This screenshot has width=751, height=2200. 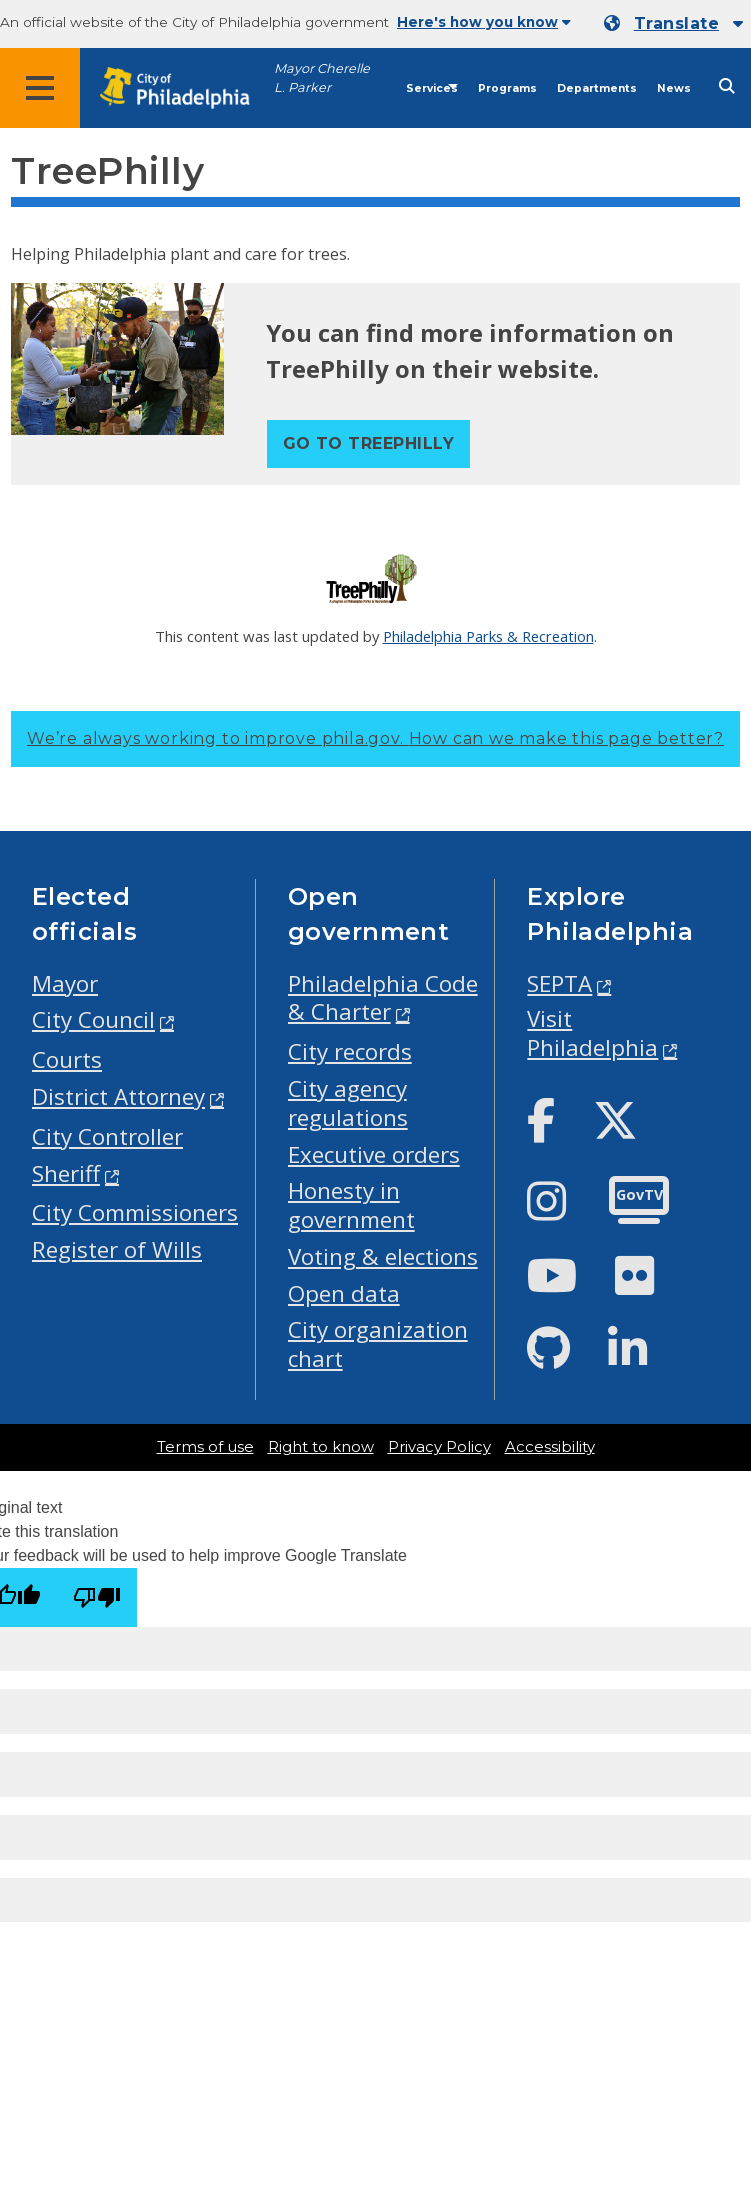 What do you see at coordinates (344, 1293) in the screenshot?
I see `Open data` at bounding box center [344, 1293].